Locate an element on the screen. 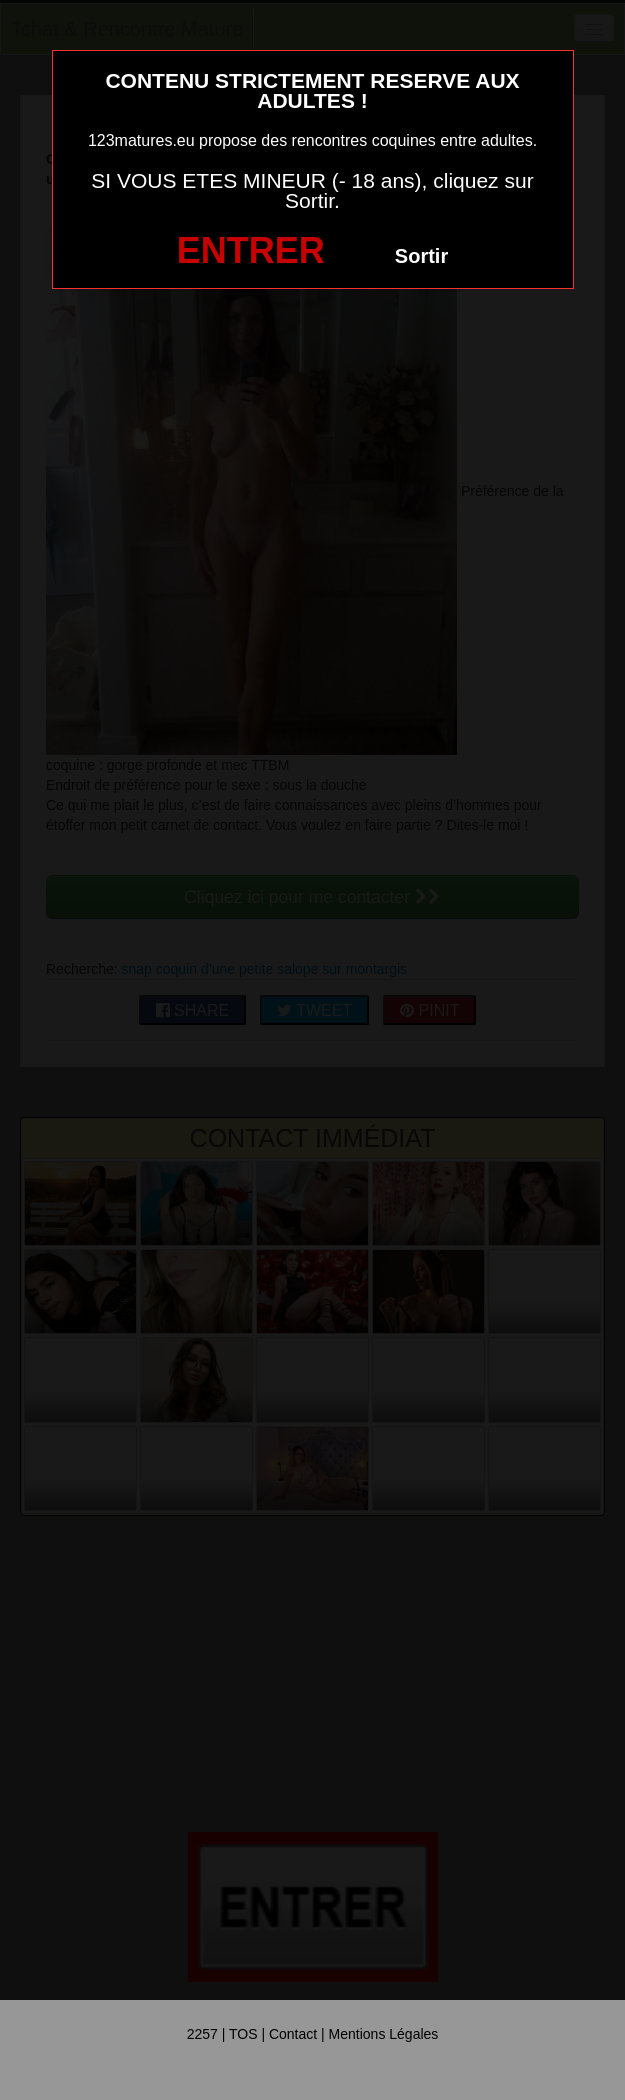 This screenshot has height=2100, width=625. 2257 | TOS | Contact | Mentions Légales is located at coordinates (313, 2034).